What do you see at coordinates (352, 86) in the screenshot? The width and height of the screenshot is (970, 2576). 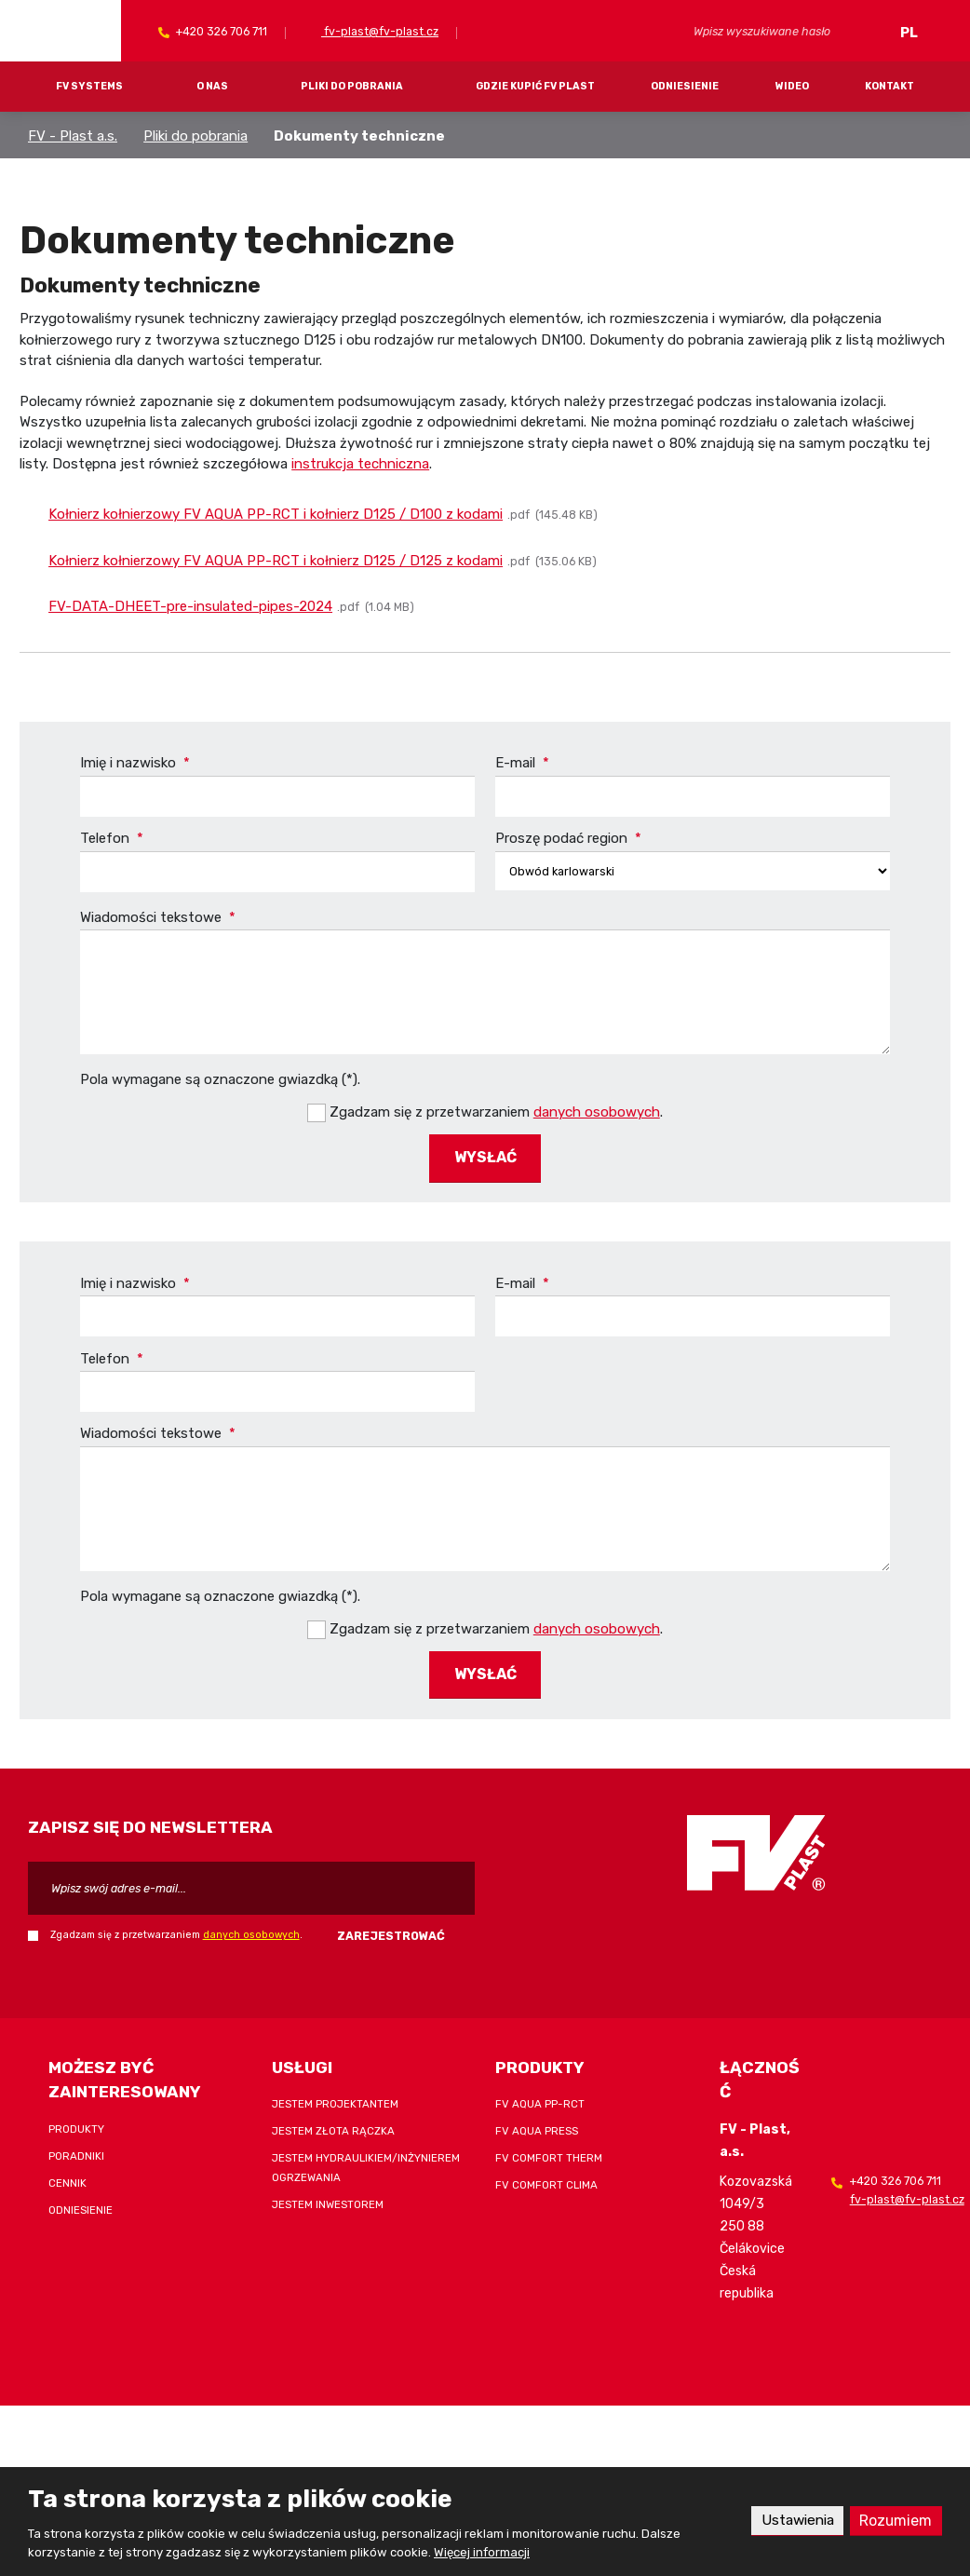 I see `Pliki do pobrania` at bounding box center [352, 86].